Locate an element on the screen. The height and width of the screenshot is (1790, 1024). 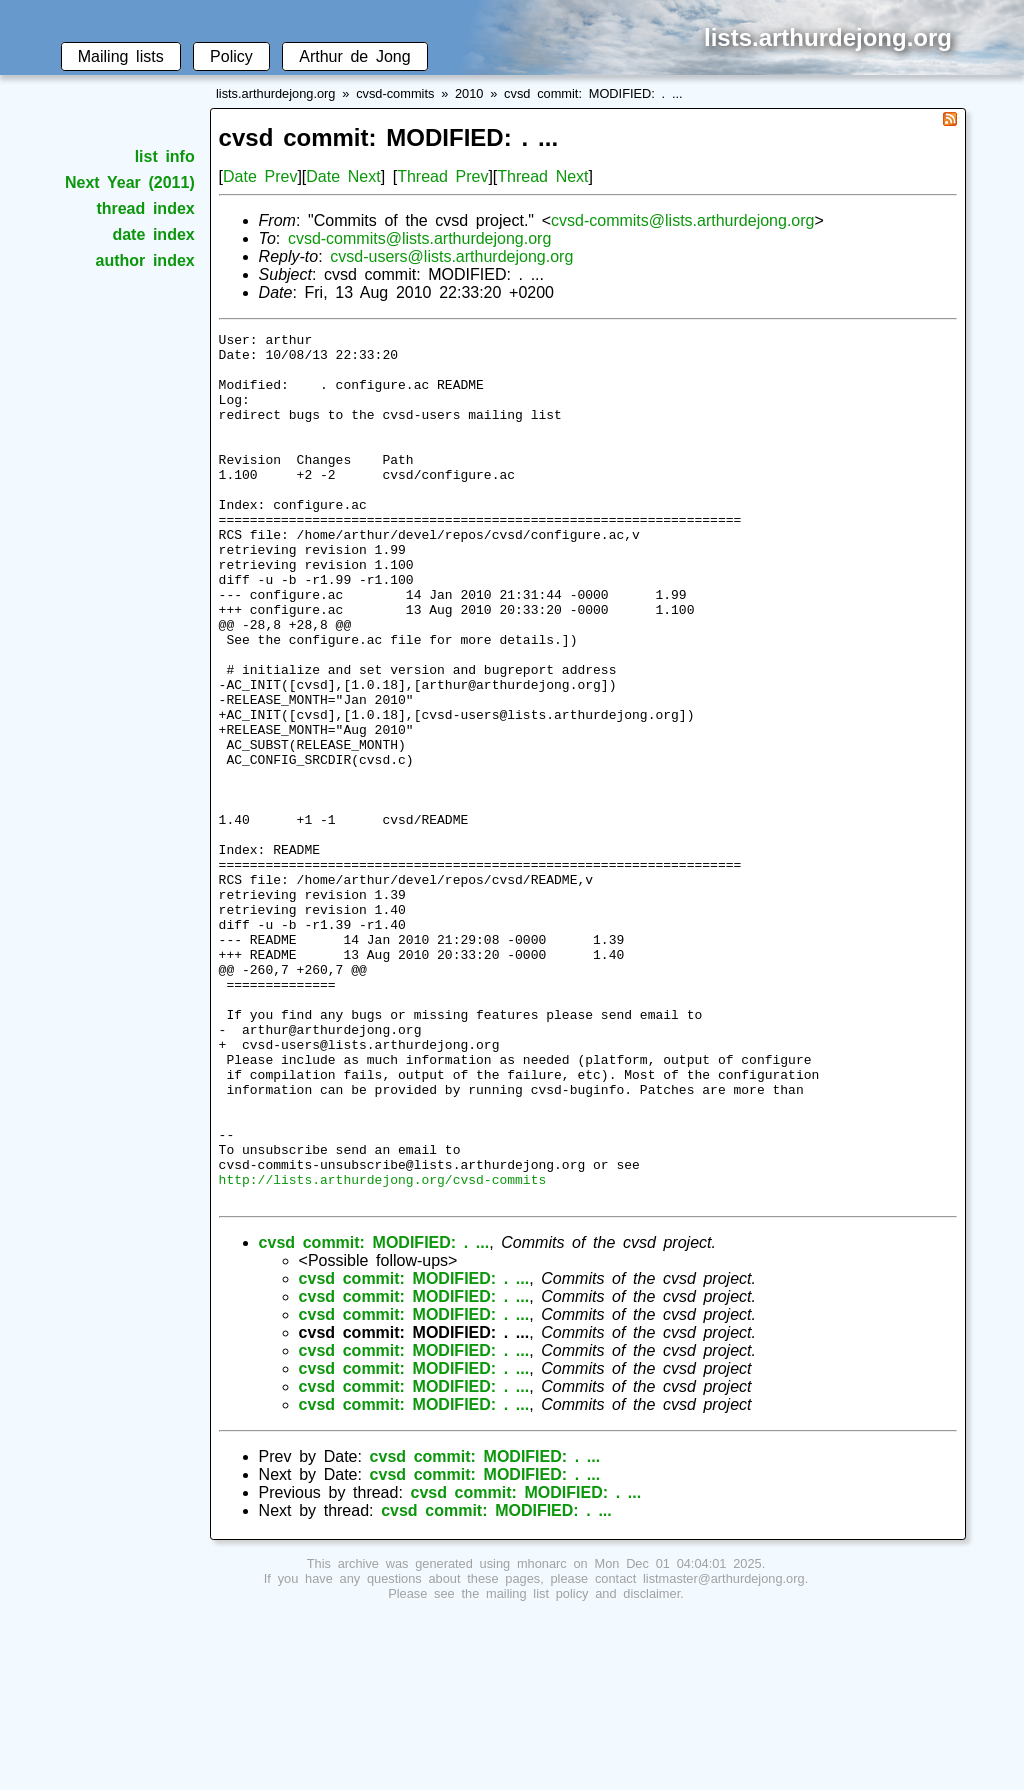
2010 is located at coordinates (469, 93).